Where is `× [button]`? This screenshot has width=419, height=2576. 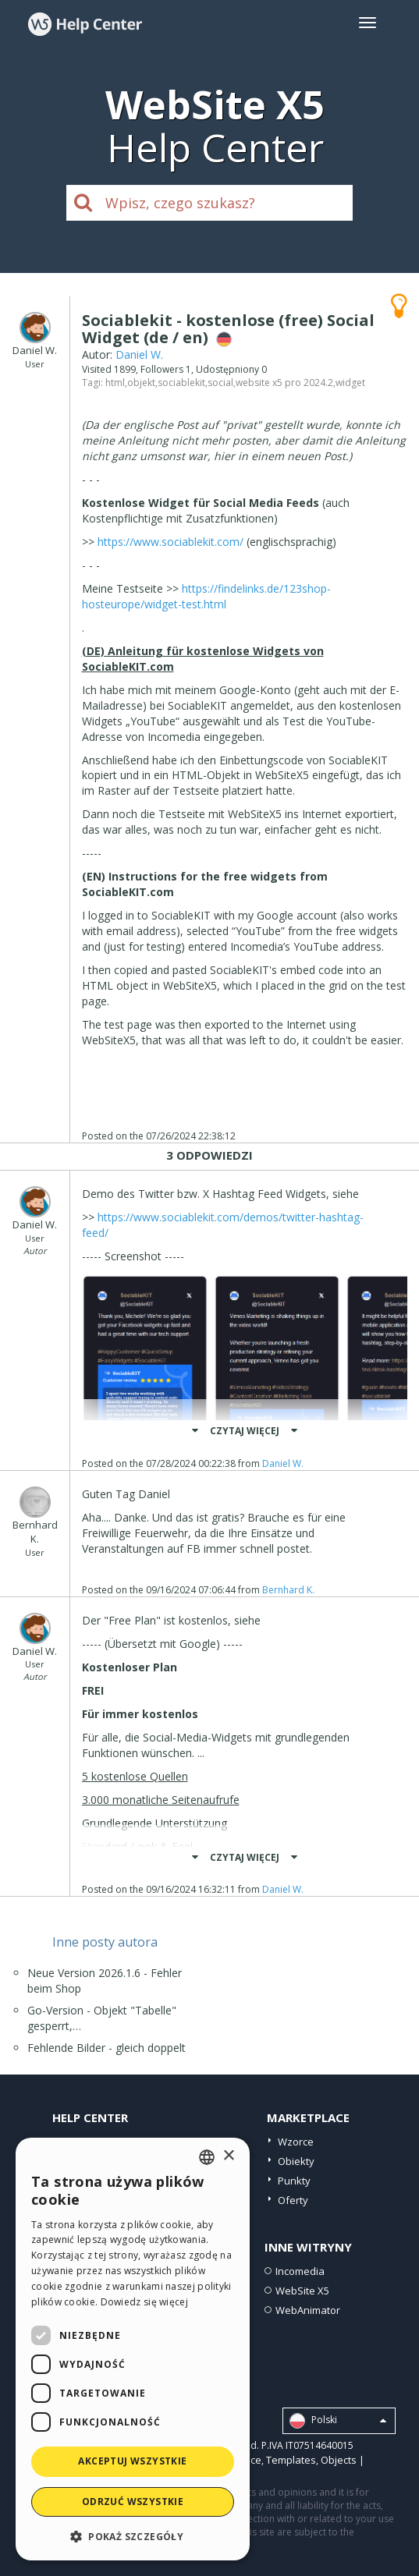 × [button] is located at coordinates (228, 2156).